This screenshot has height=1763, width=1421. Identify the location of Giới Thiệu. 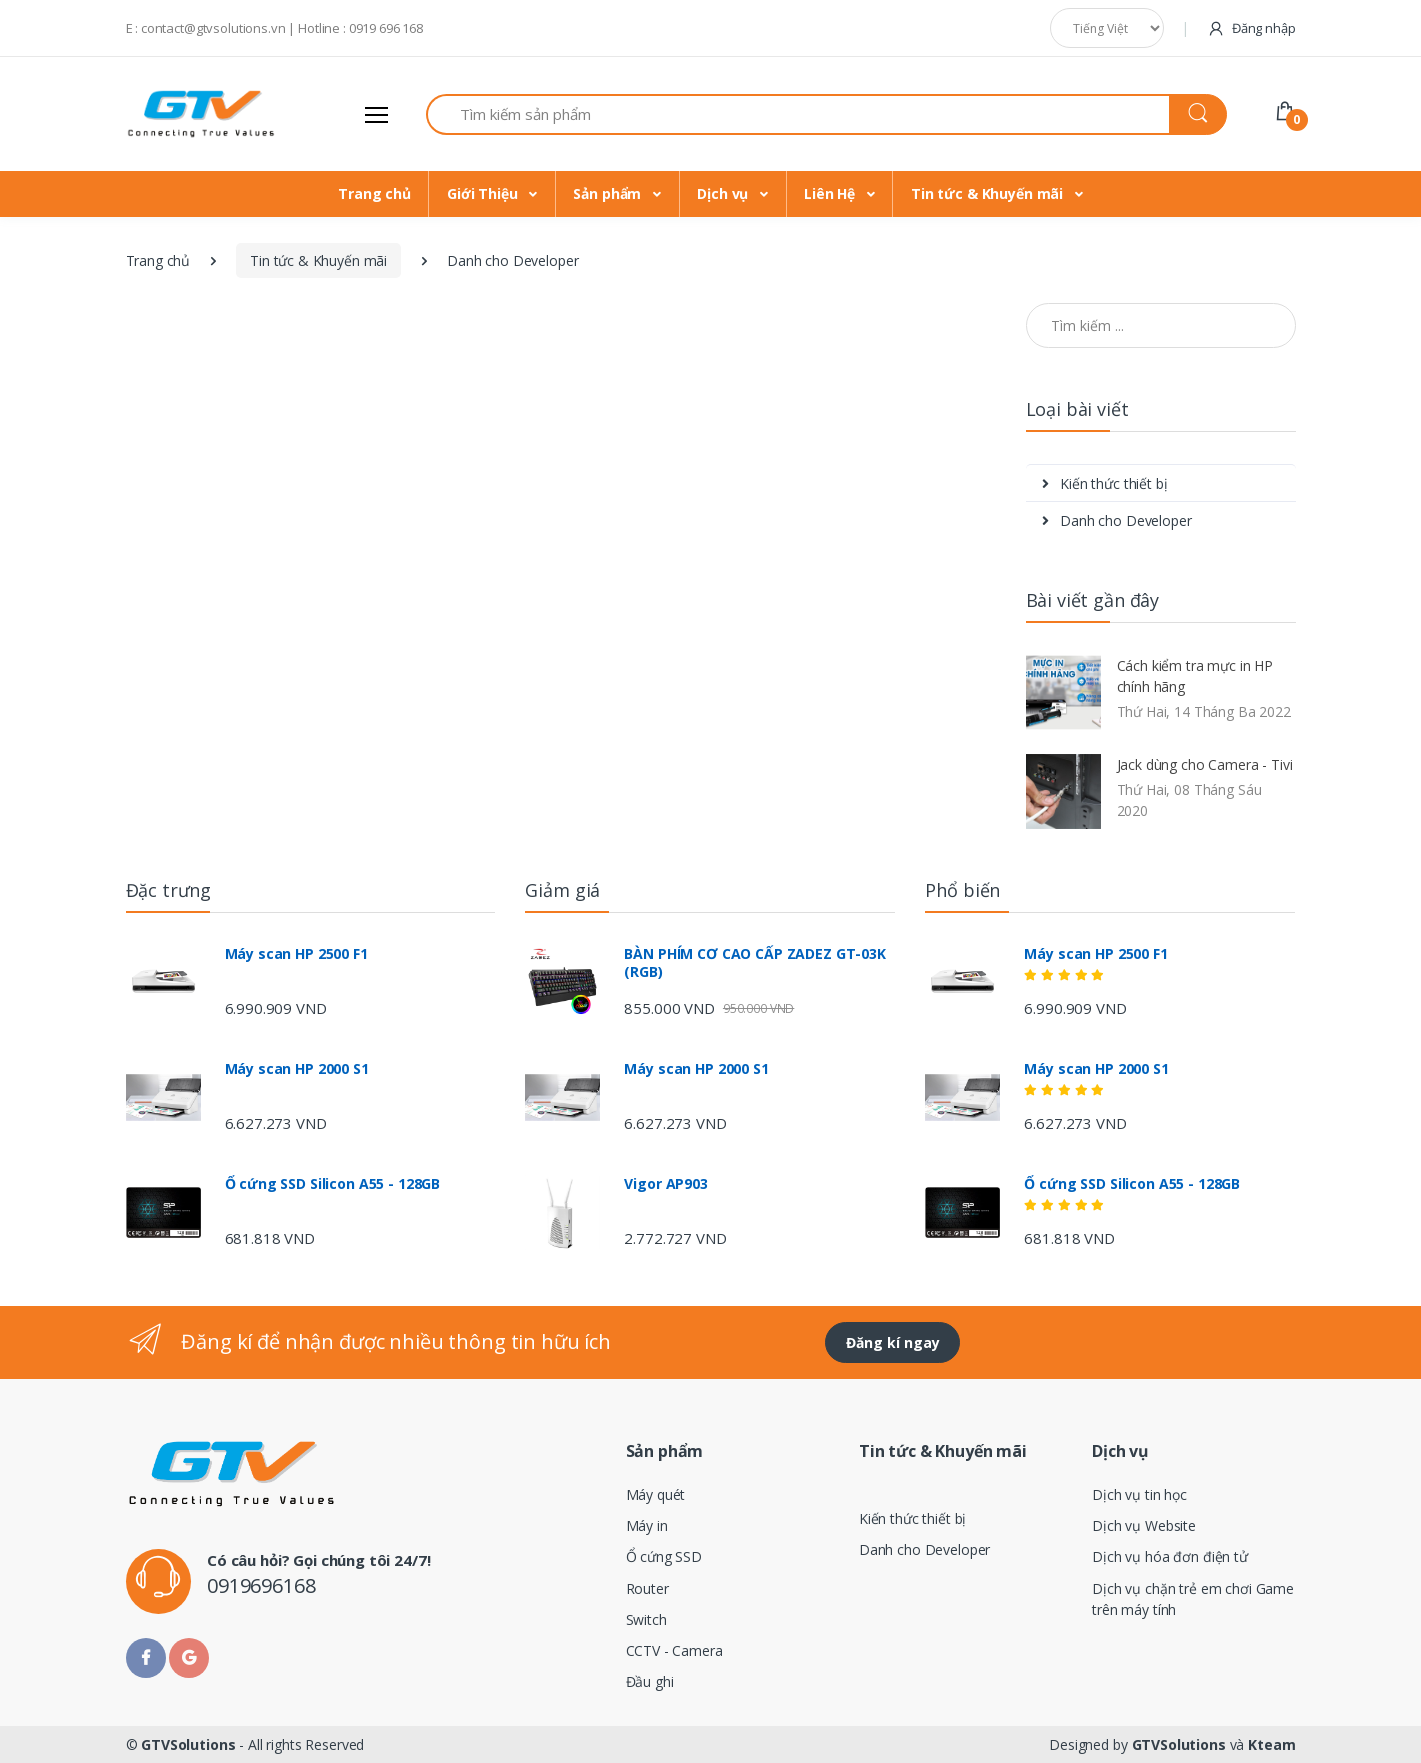
(484, 193).